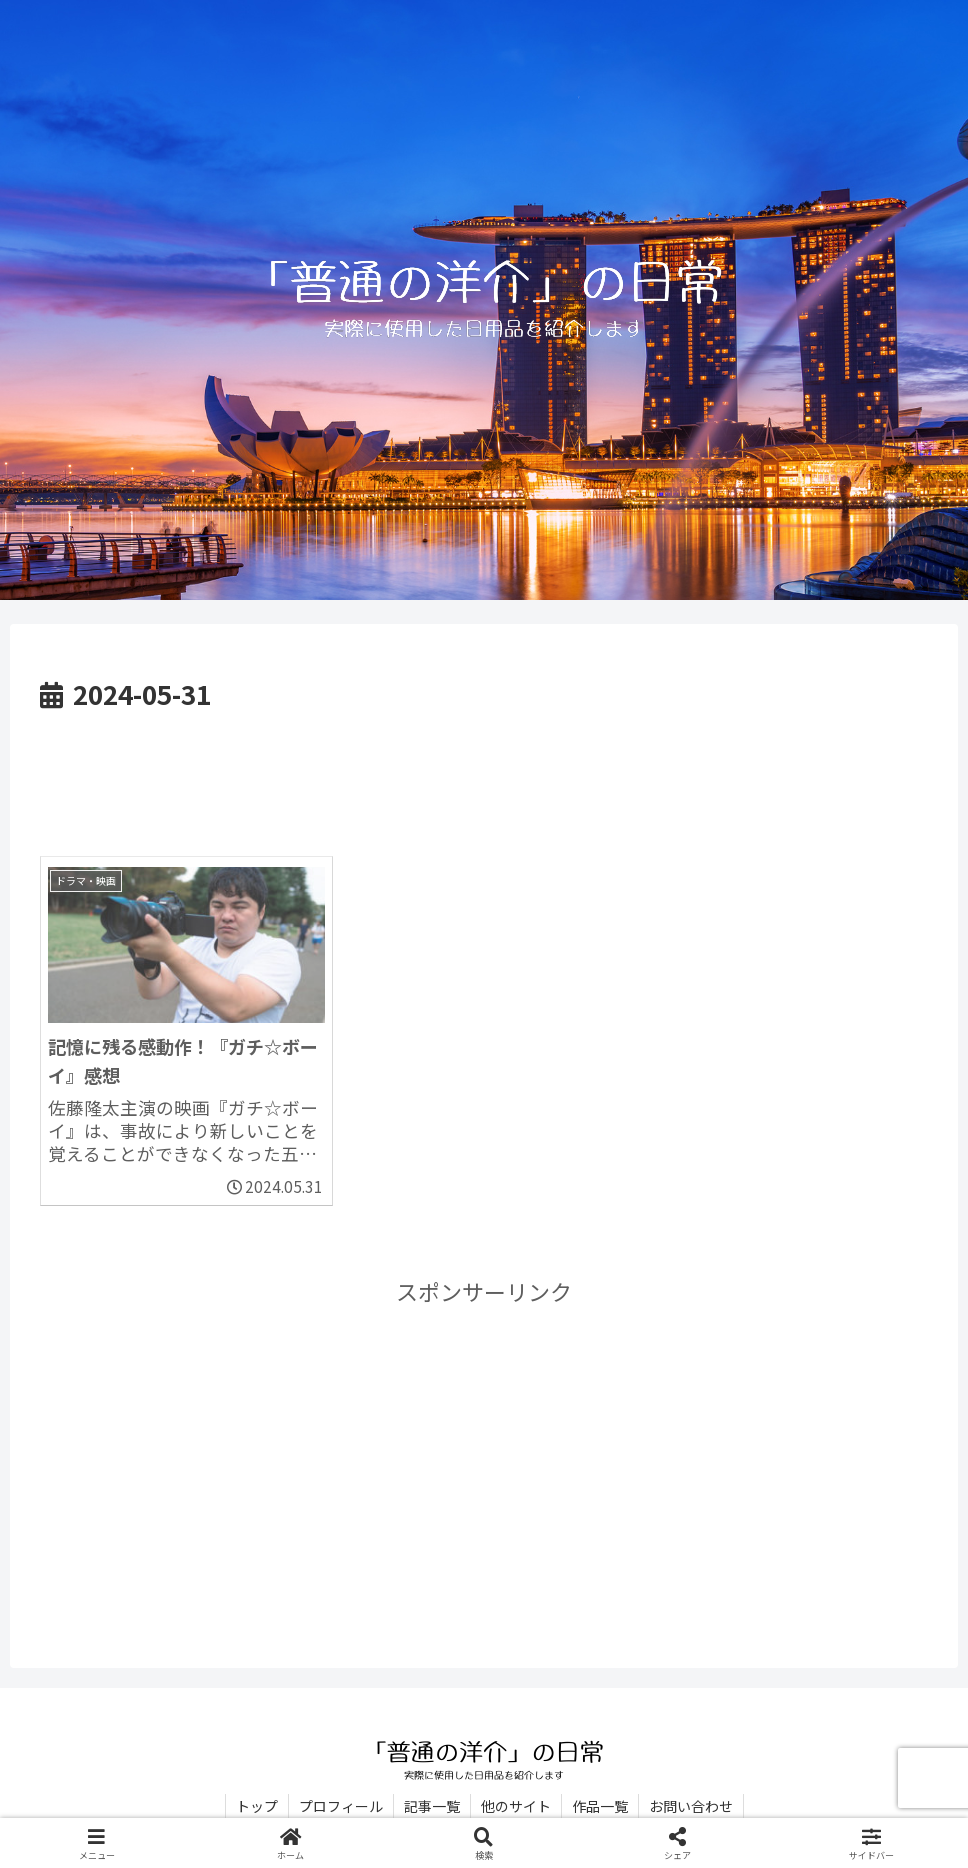 The image size is (968, 1868). What do you see at coordinates (341, 1806) in the screenshot?
I see `プロフィール` at bounding box center [341, 1806].